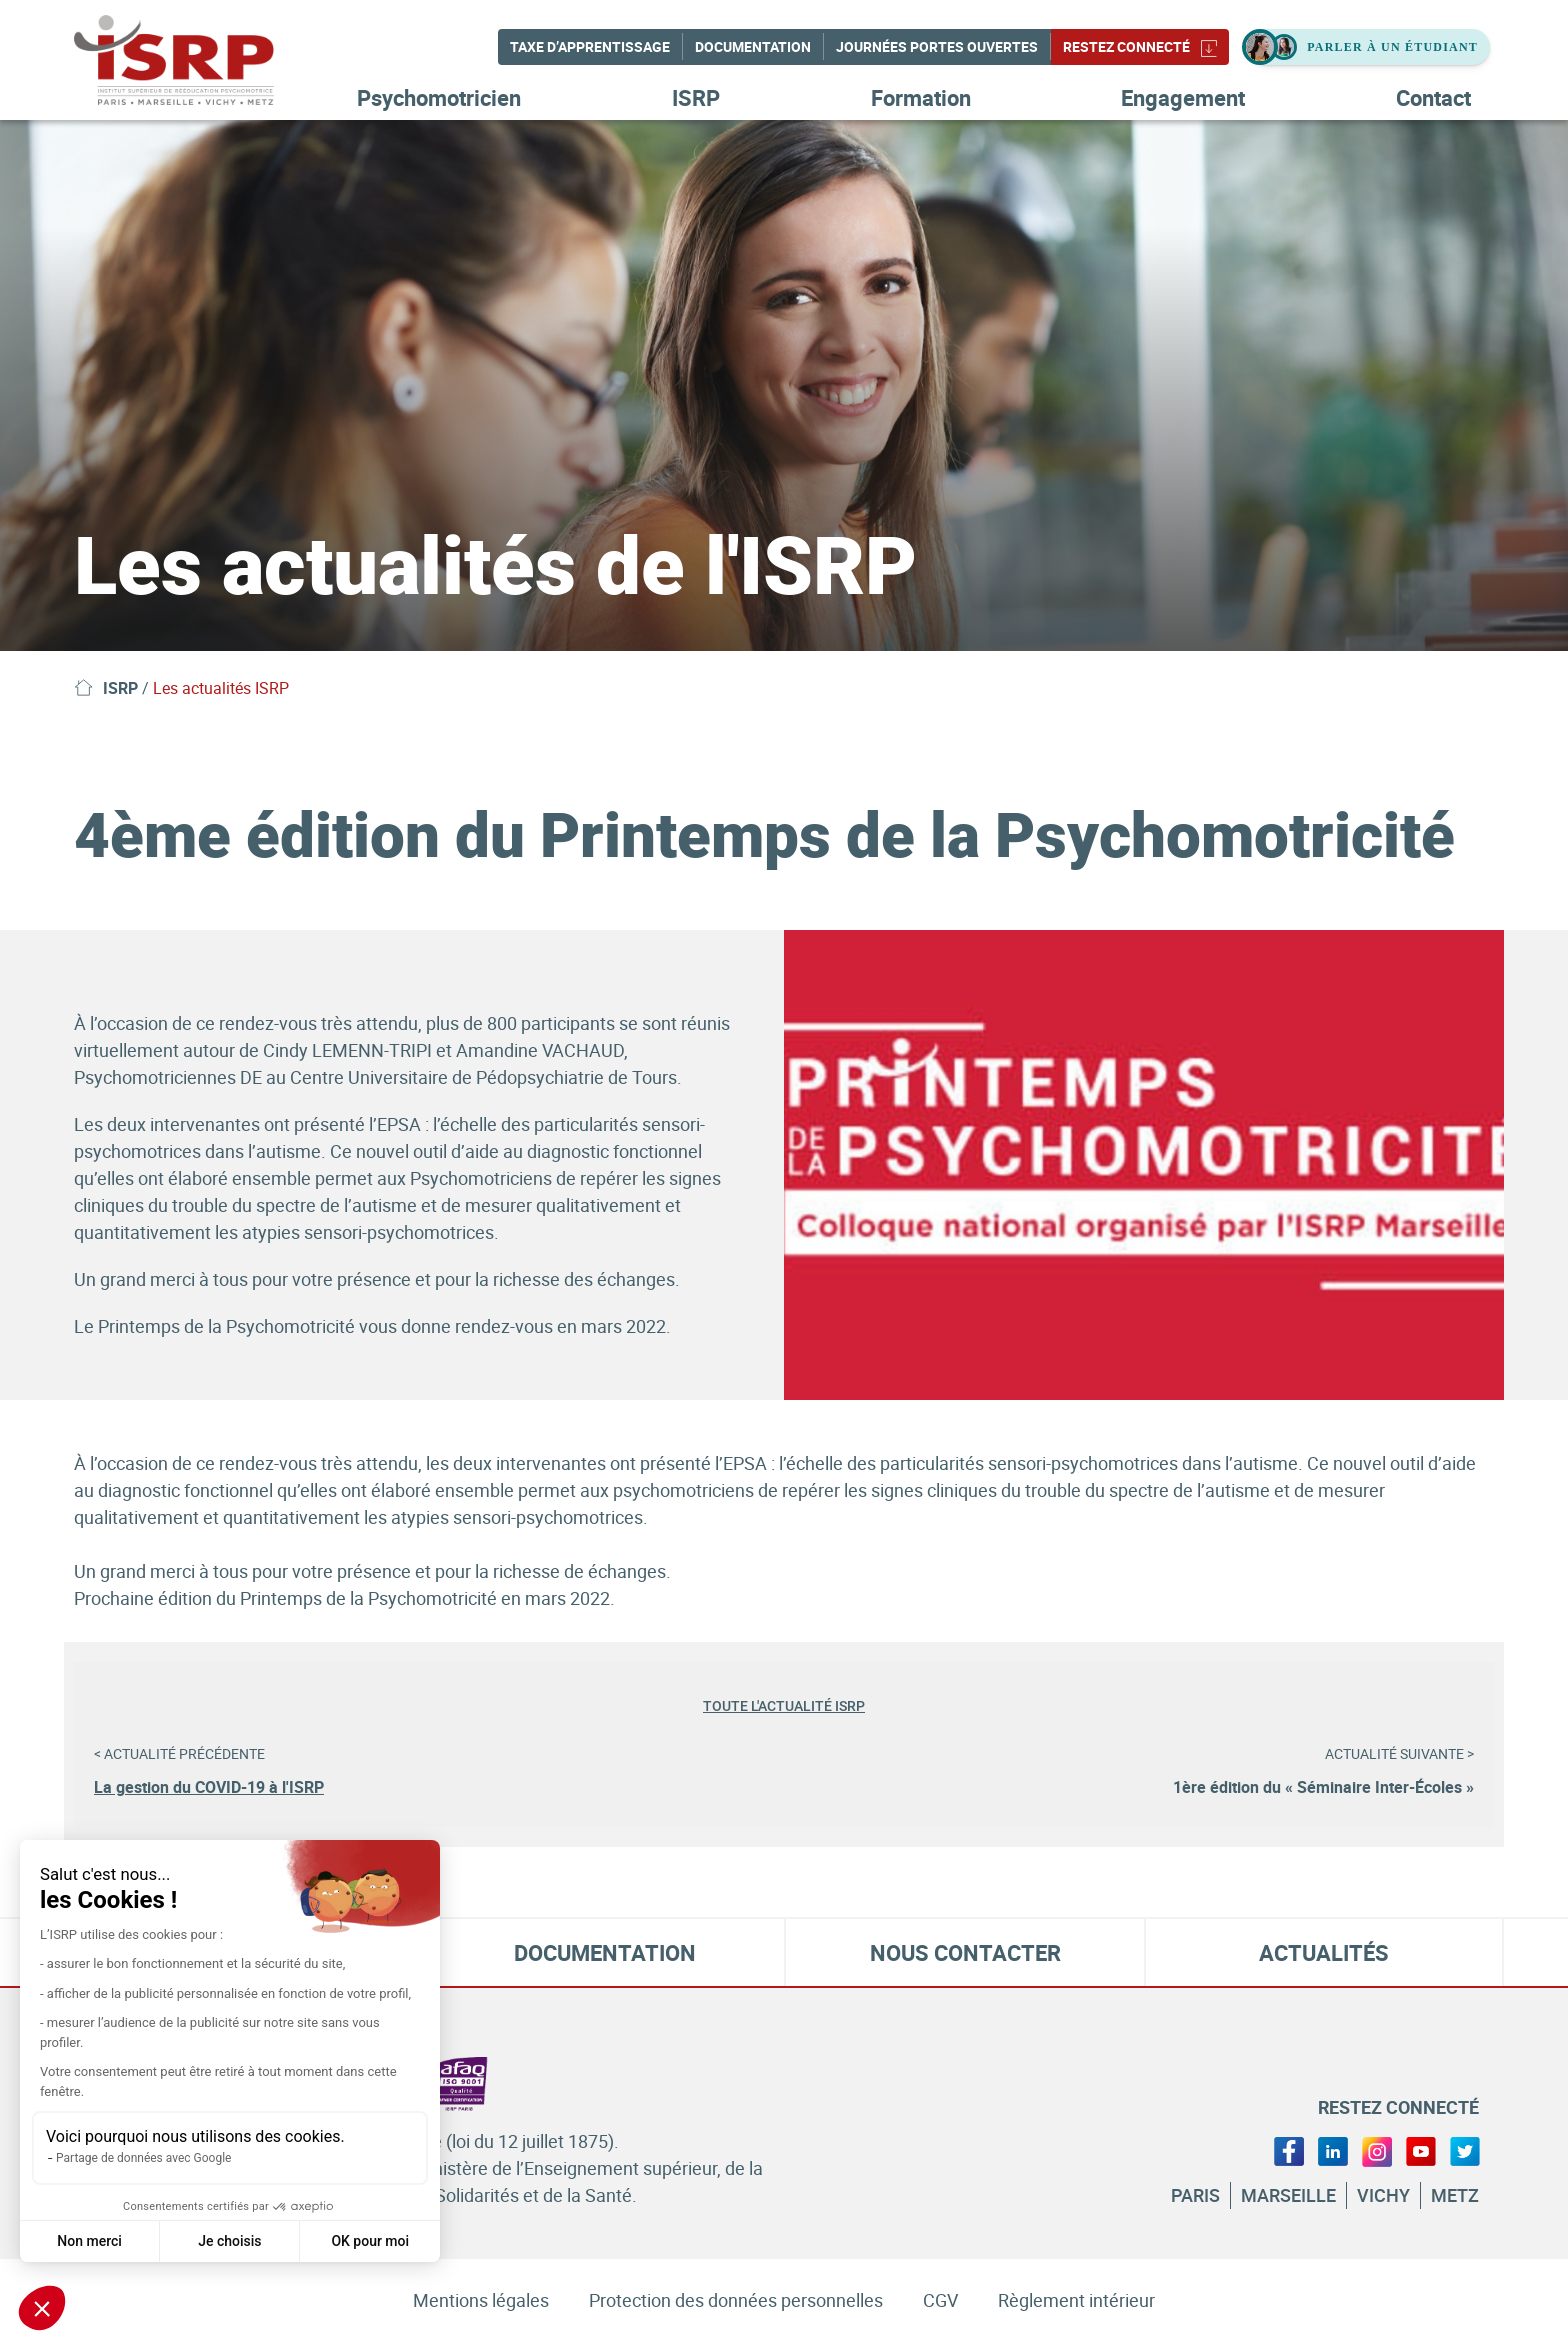  I want to click on Actualités, so click(1324, 1952).